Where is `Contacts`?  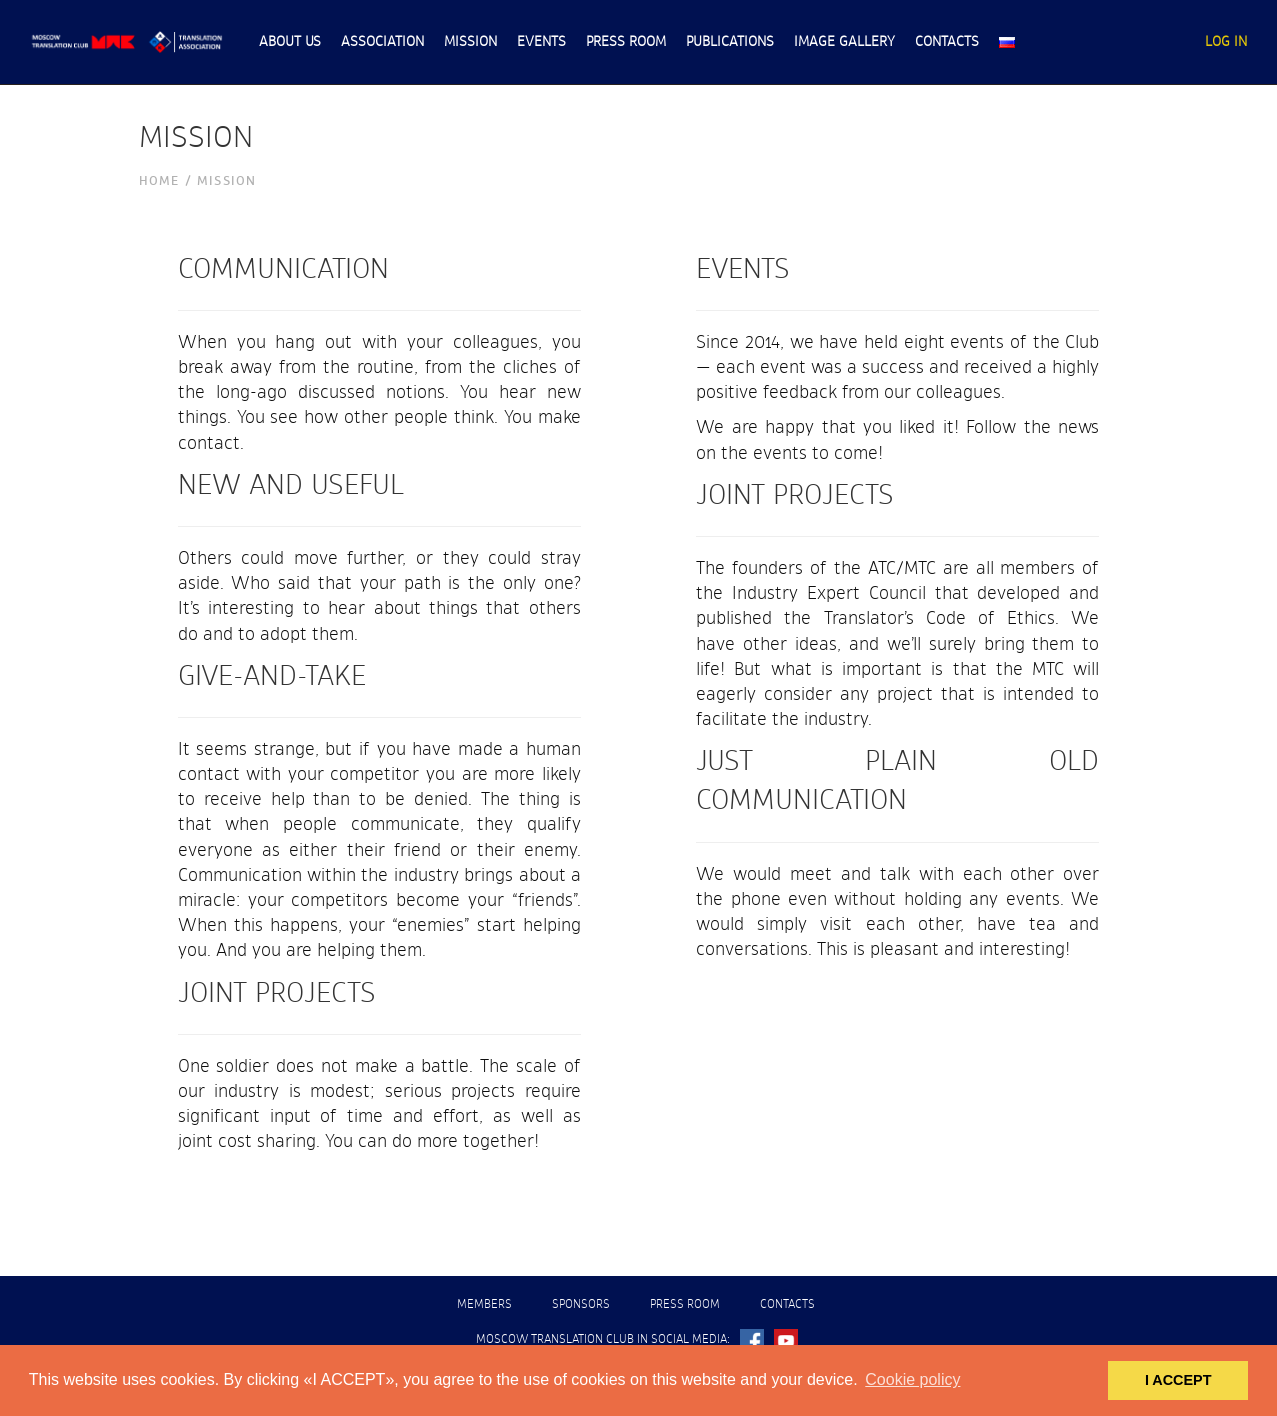
Contacts is located at coordinates (947, 42).